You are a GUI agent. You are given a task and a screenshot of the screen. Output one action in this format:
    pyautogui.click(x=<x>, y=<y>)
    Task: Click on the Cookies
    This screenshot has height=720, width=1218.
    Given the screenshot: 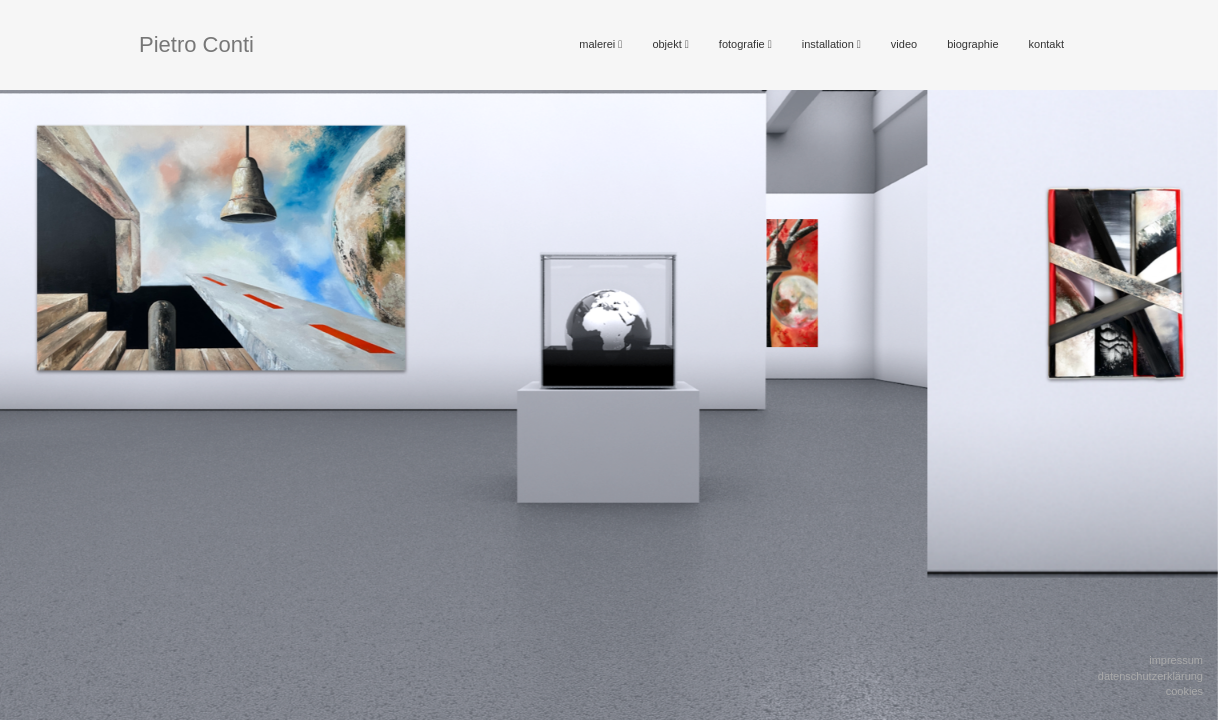 What is the action you would take?
    pyautogui.click(x=1184, y=691)
    